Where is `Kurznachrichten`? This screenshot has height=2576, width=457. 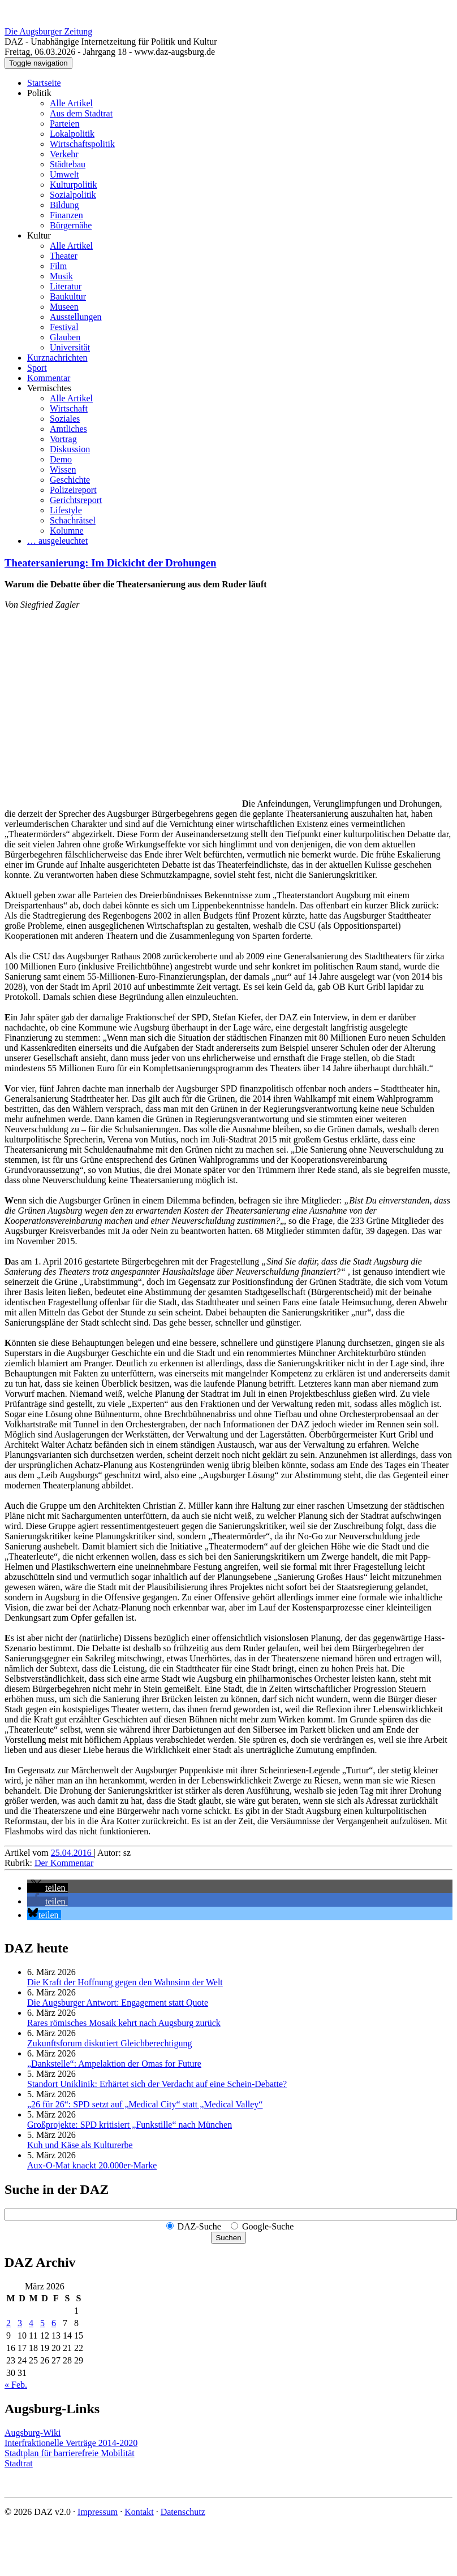
Kurznachrichten is located at coordinates (57, 357).